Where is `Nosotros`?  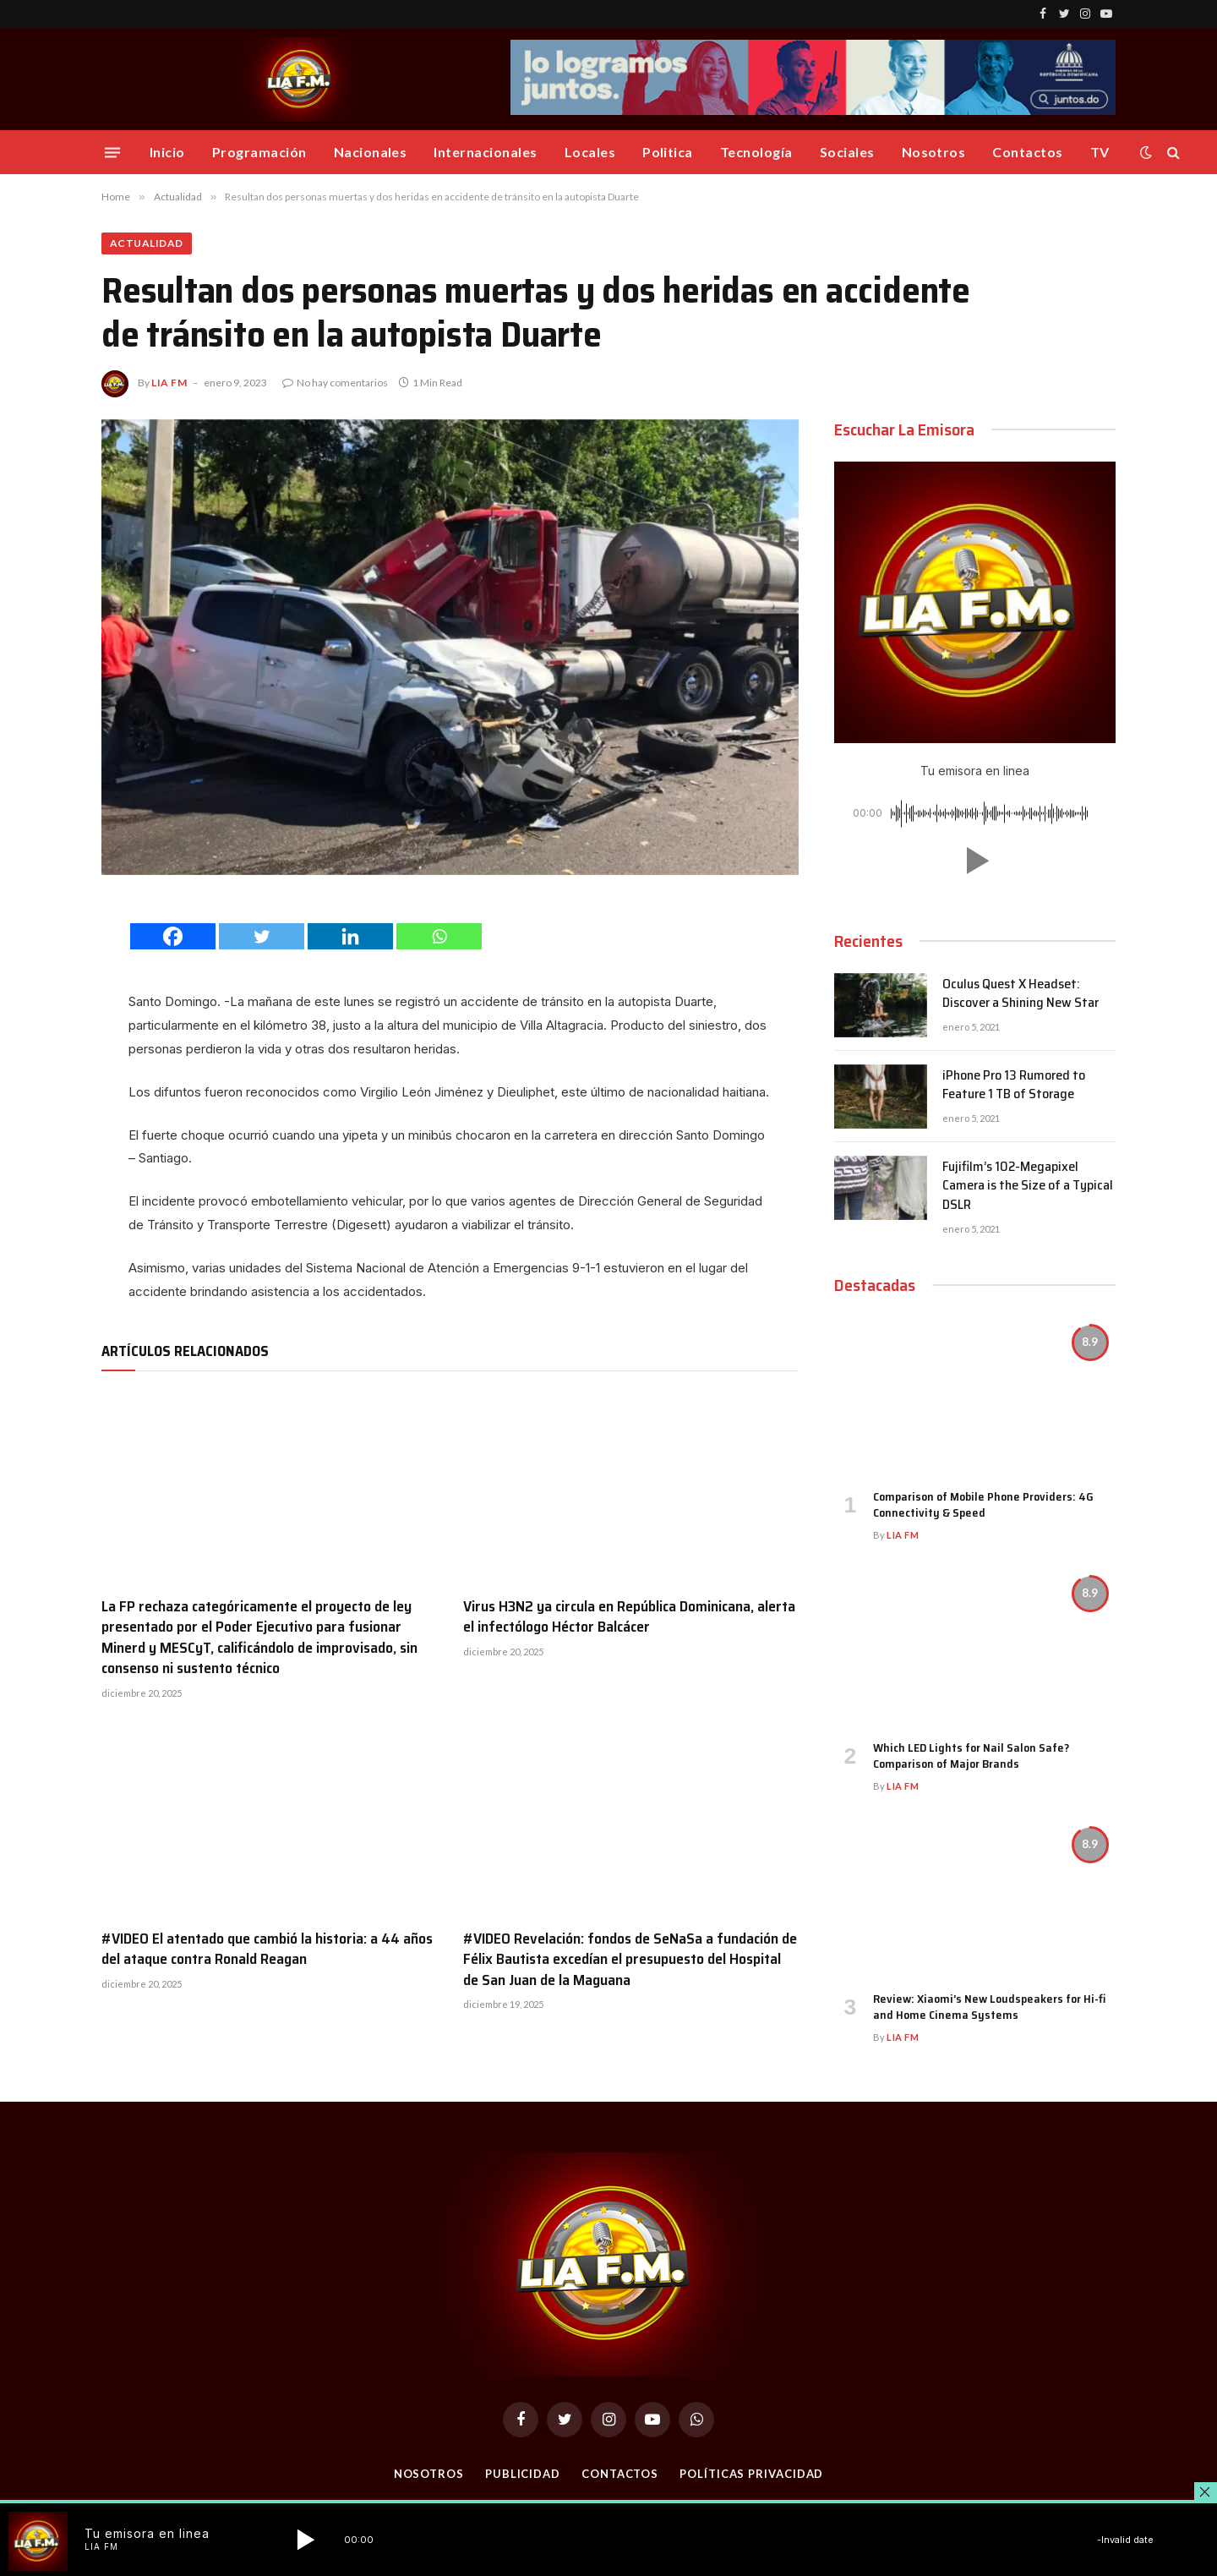 Nosotros is located at coordinates (934, 152).